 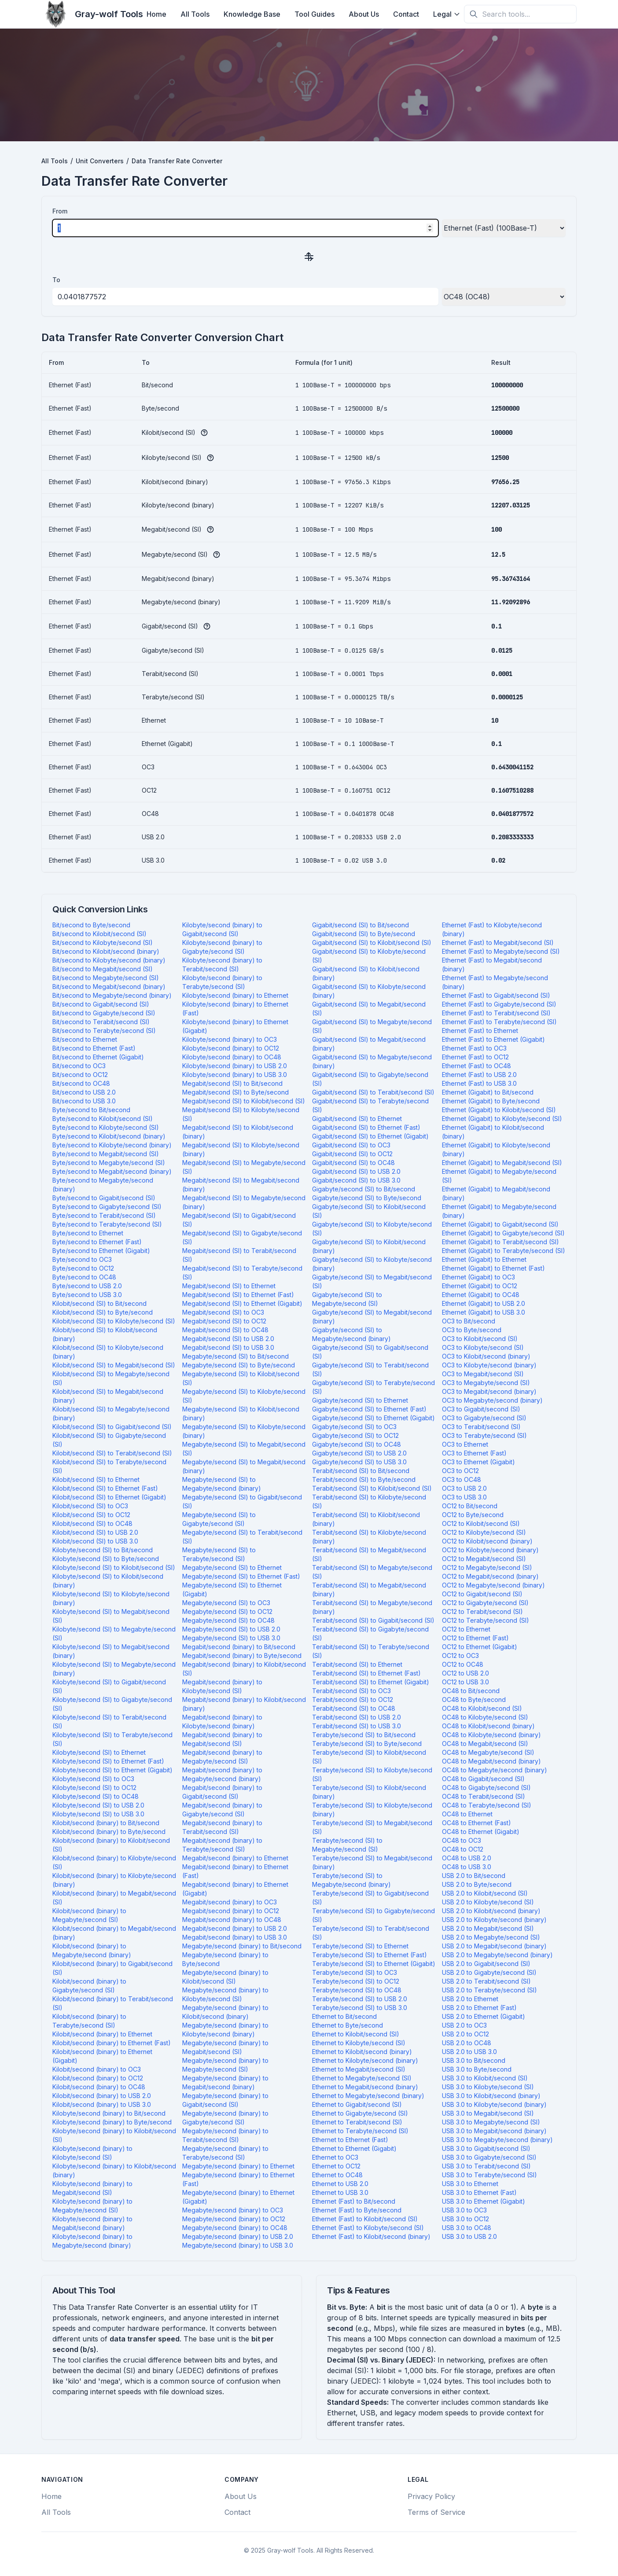 What do you see at coordinates (358, 2043) in the screenshot?
I see `Ethernet to Kilobyte/second (SI)` at bounding box center [358, 2043].